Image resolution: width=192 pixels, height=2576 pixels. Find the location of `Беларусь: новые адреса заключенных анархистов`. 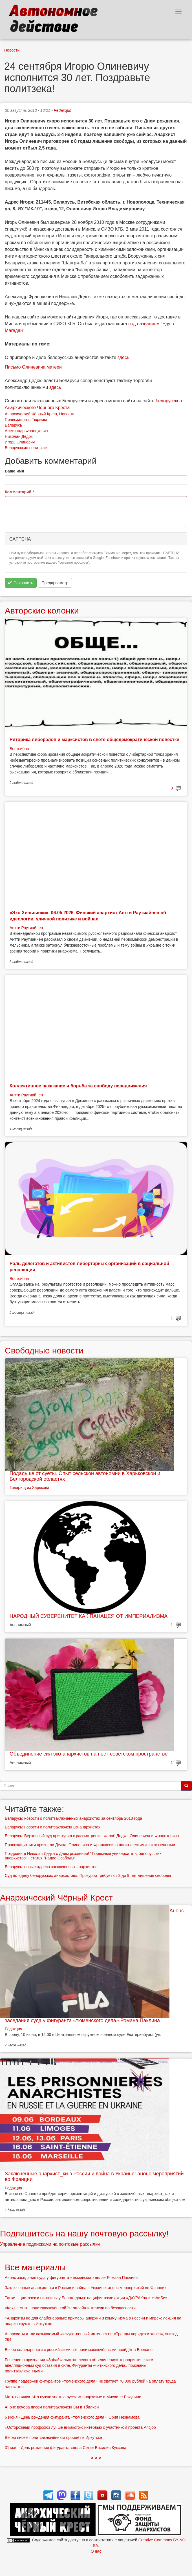

Беларусь: новые адреса заключенных анархистов is located at coordinates (51, 1866).